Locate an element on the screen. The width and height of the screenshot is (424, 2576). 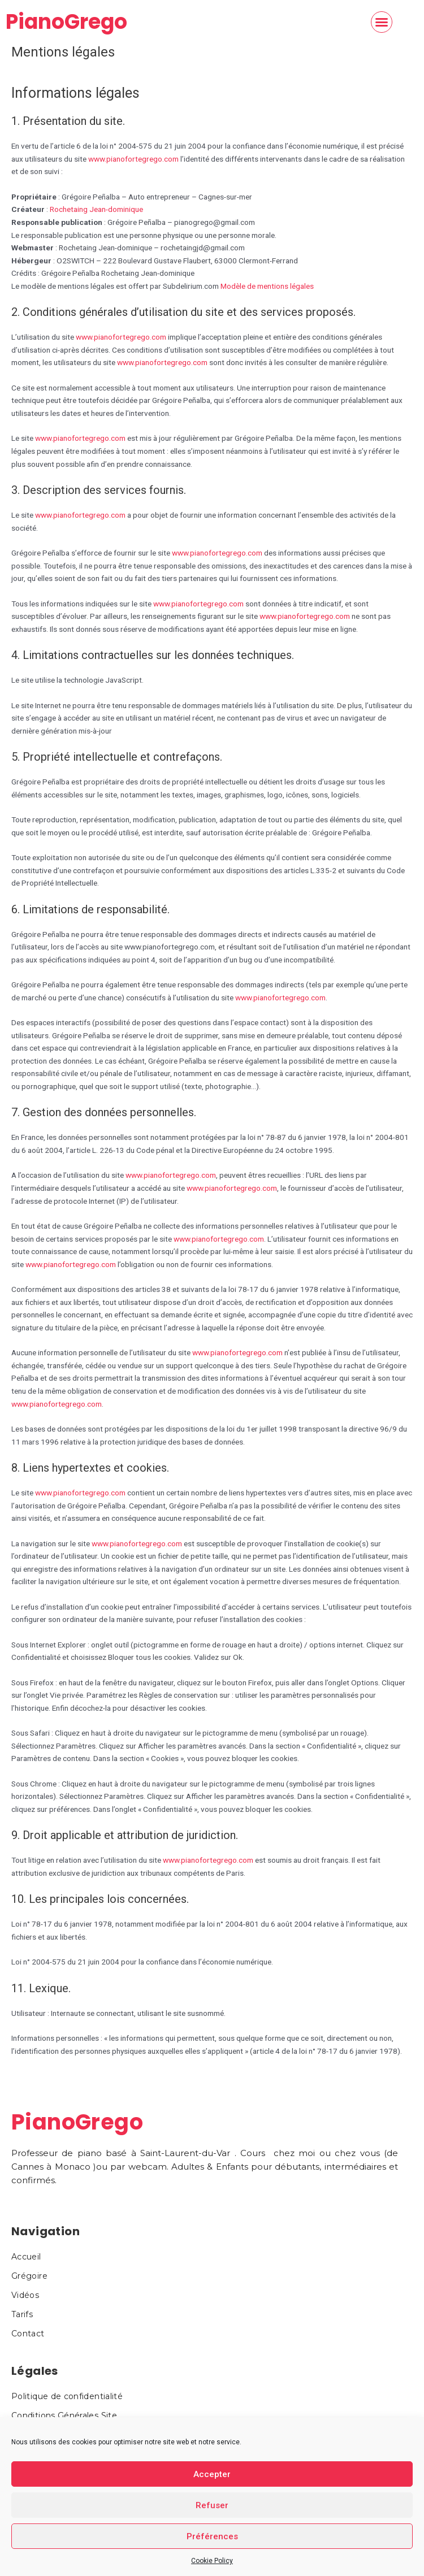
Refuser is located at coordinates (212, 2505).